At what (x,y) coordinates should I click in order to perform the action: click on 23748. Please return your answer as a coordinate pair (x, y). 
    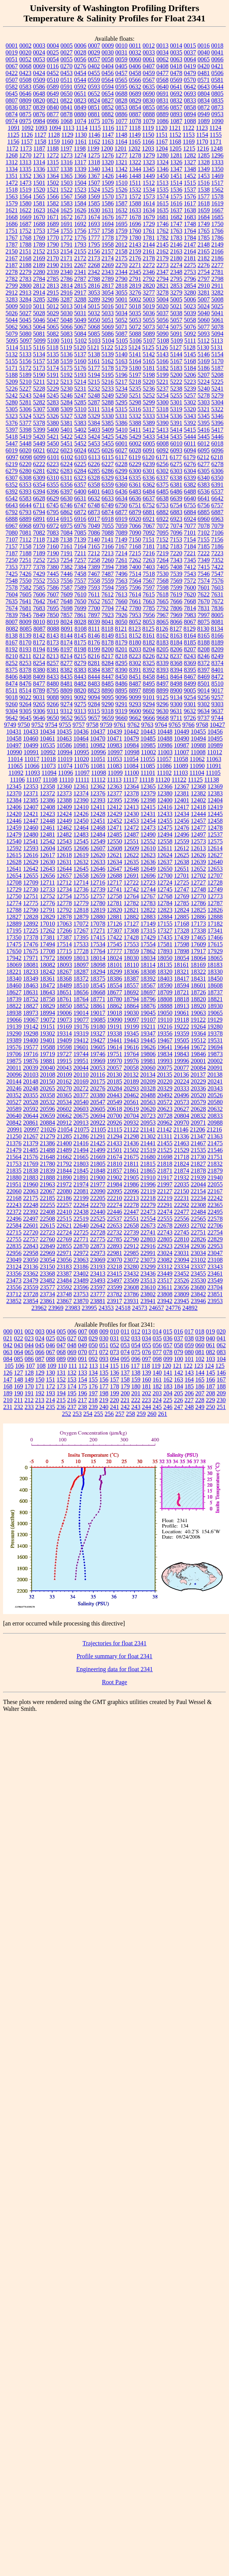
    Looking at the image, I should click on (64, 1294).